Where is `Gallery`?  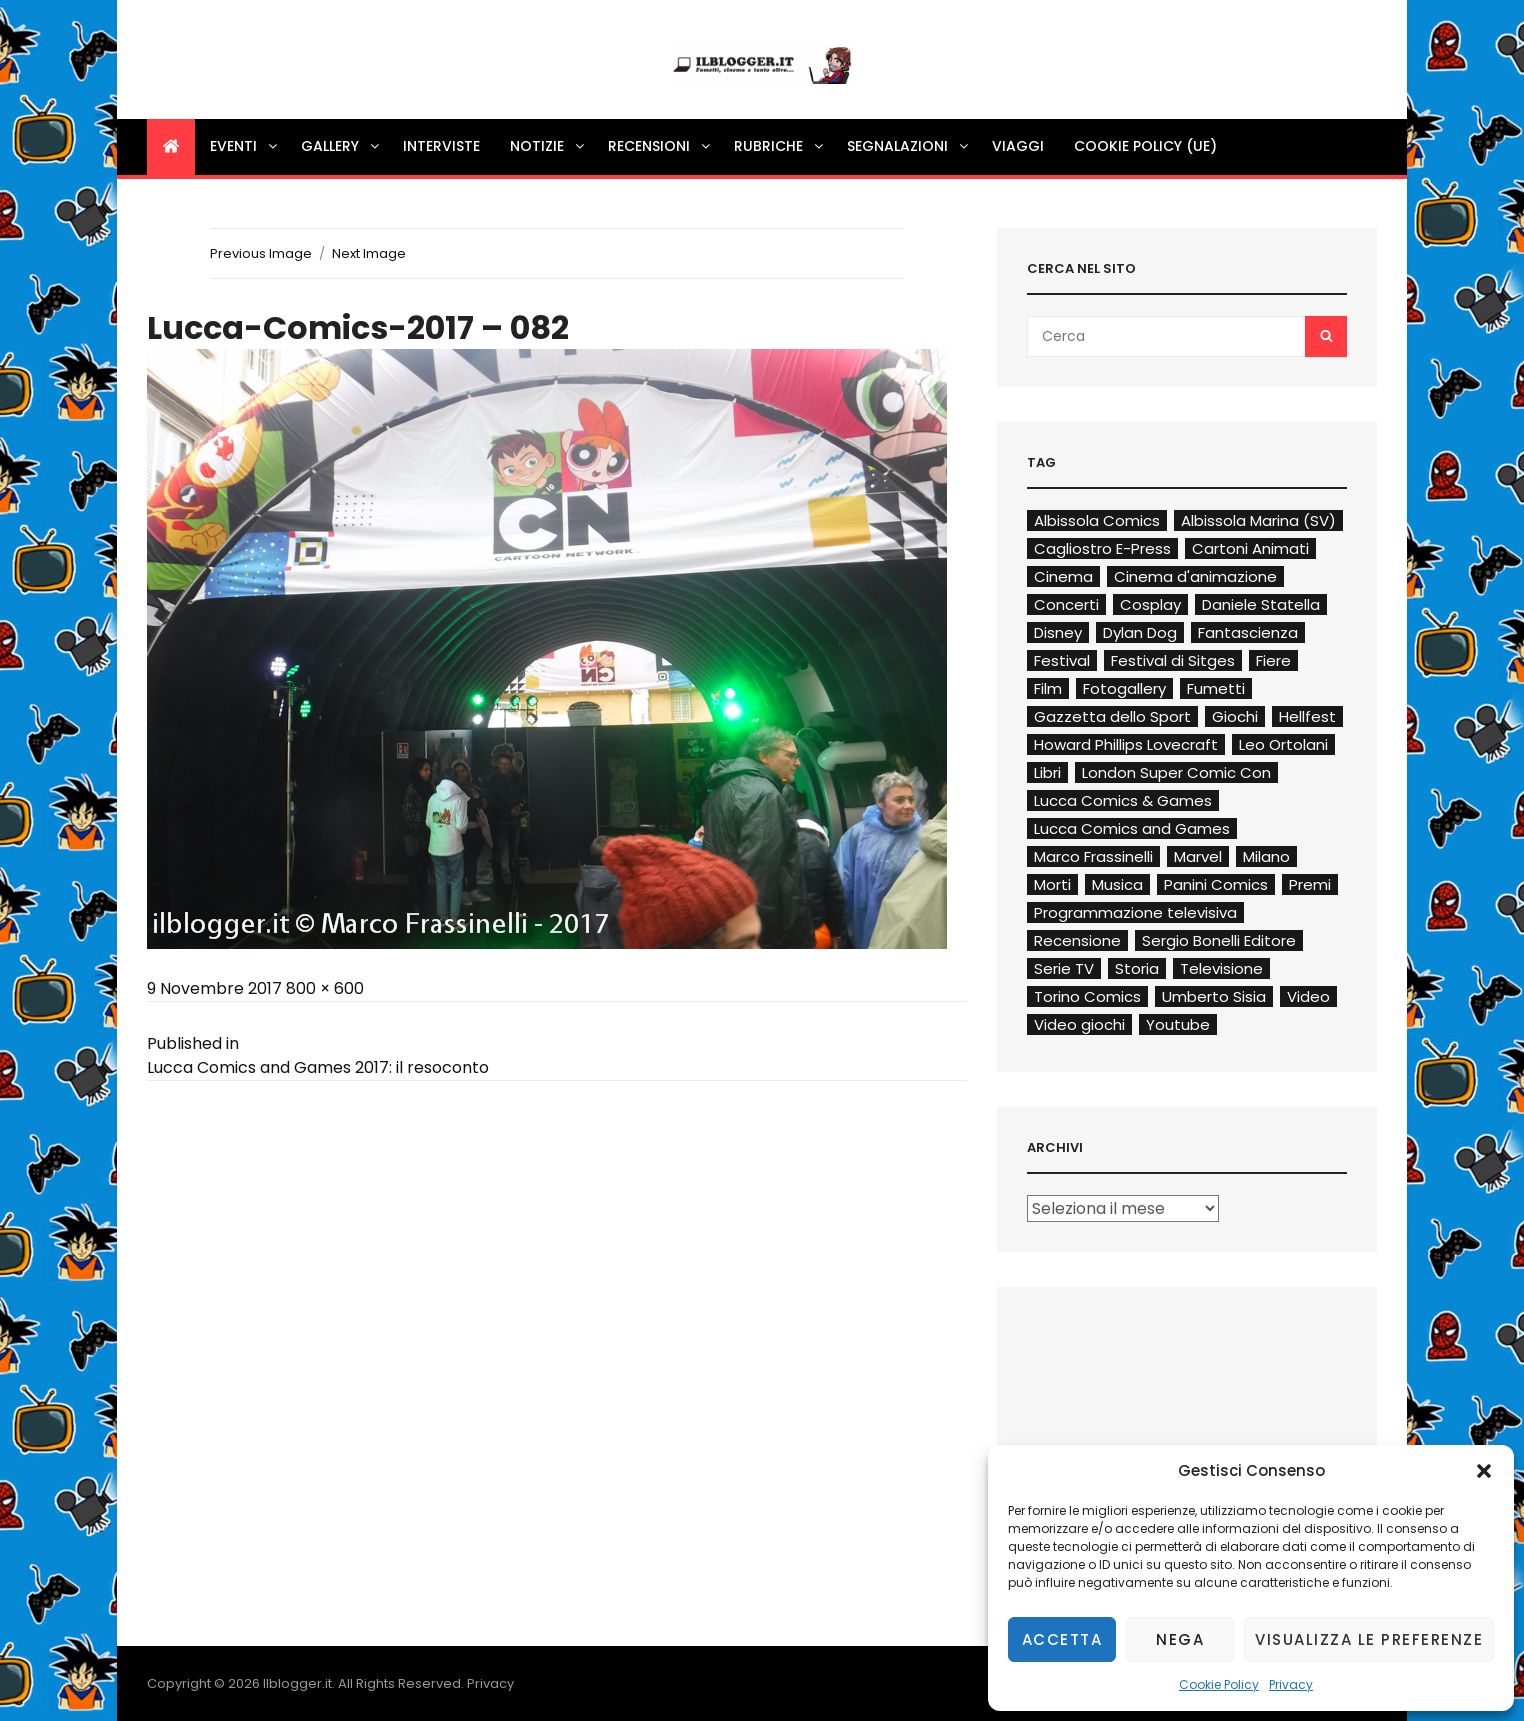 Gallery is located at coordinates (341, 146).